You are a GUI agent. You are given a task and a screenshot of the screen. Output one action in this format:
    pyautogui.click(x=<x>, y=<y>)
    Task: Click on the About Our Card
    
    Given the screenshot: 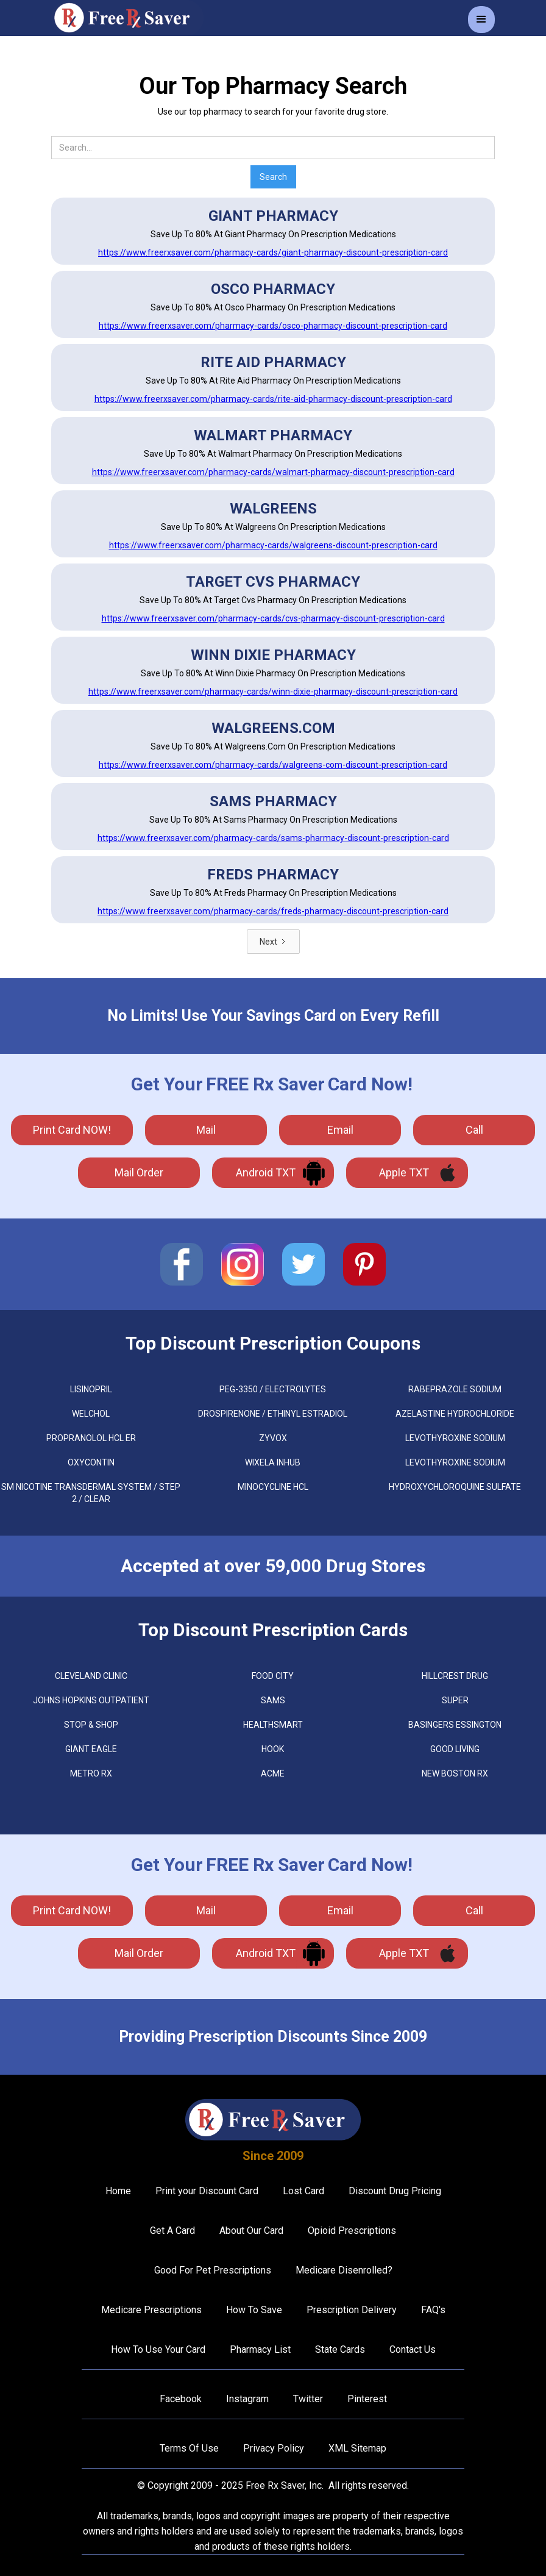 What is the action you would take?
    pyautogui.click(x=251, y=2230)
    